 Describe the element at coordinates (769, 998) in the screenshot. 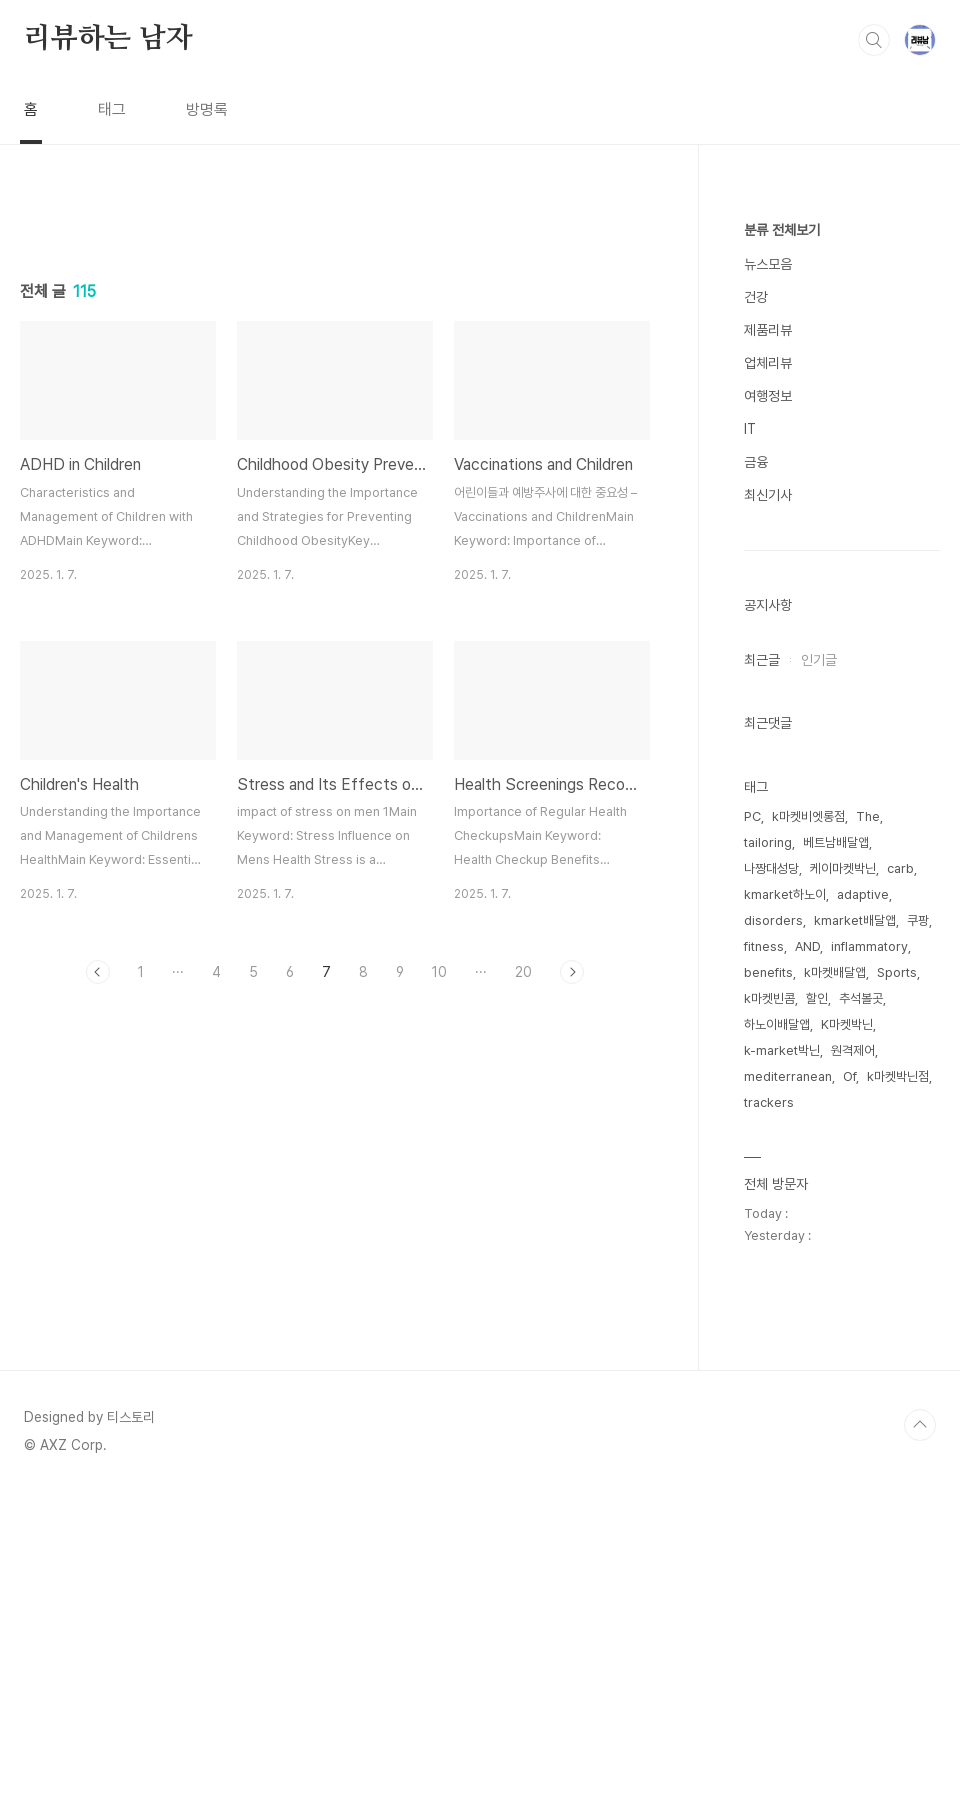

I see `k마켓빈콤` at that location.